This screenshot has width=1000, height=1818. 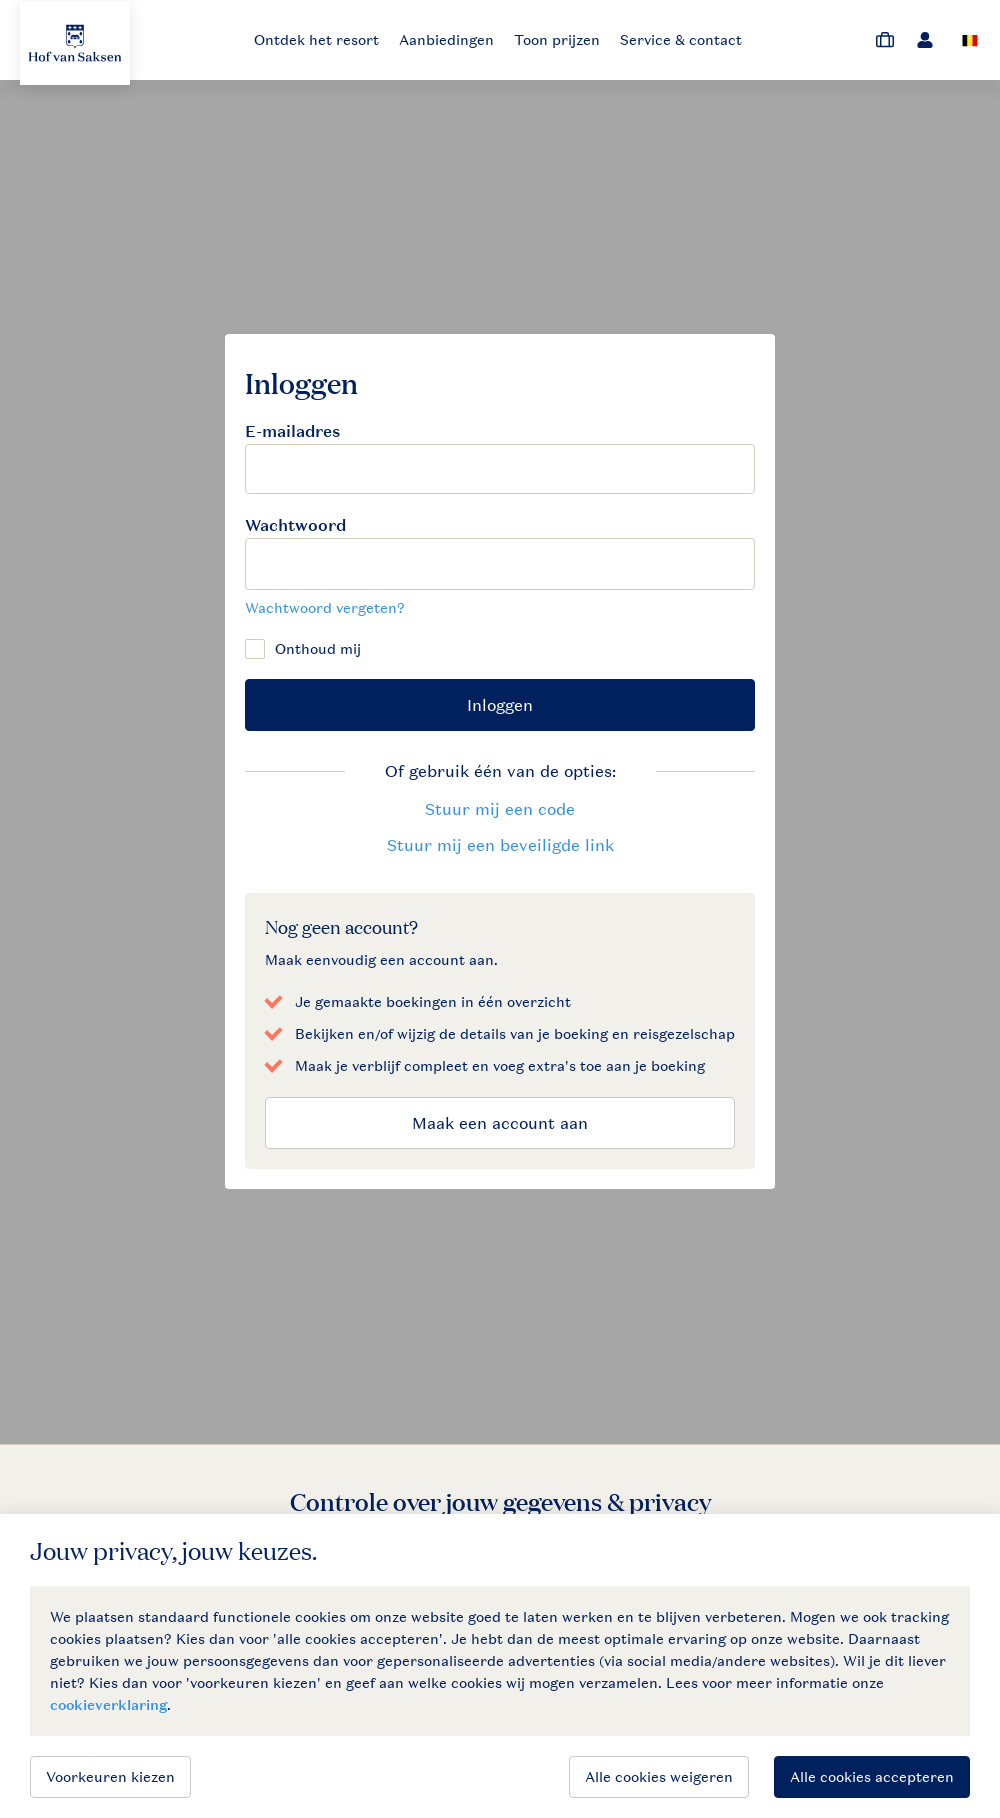 I want to click on E-mailadres, so click(x=292, y=431).